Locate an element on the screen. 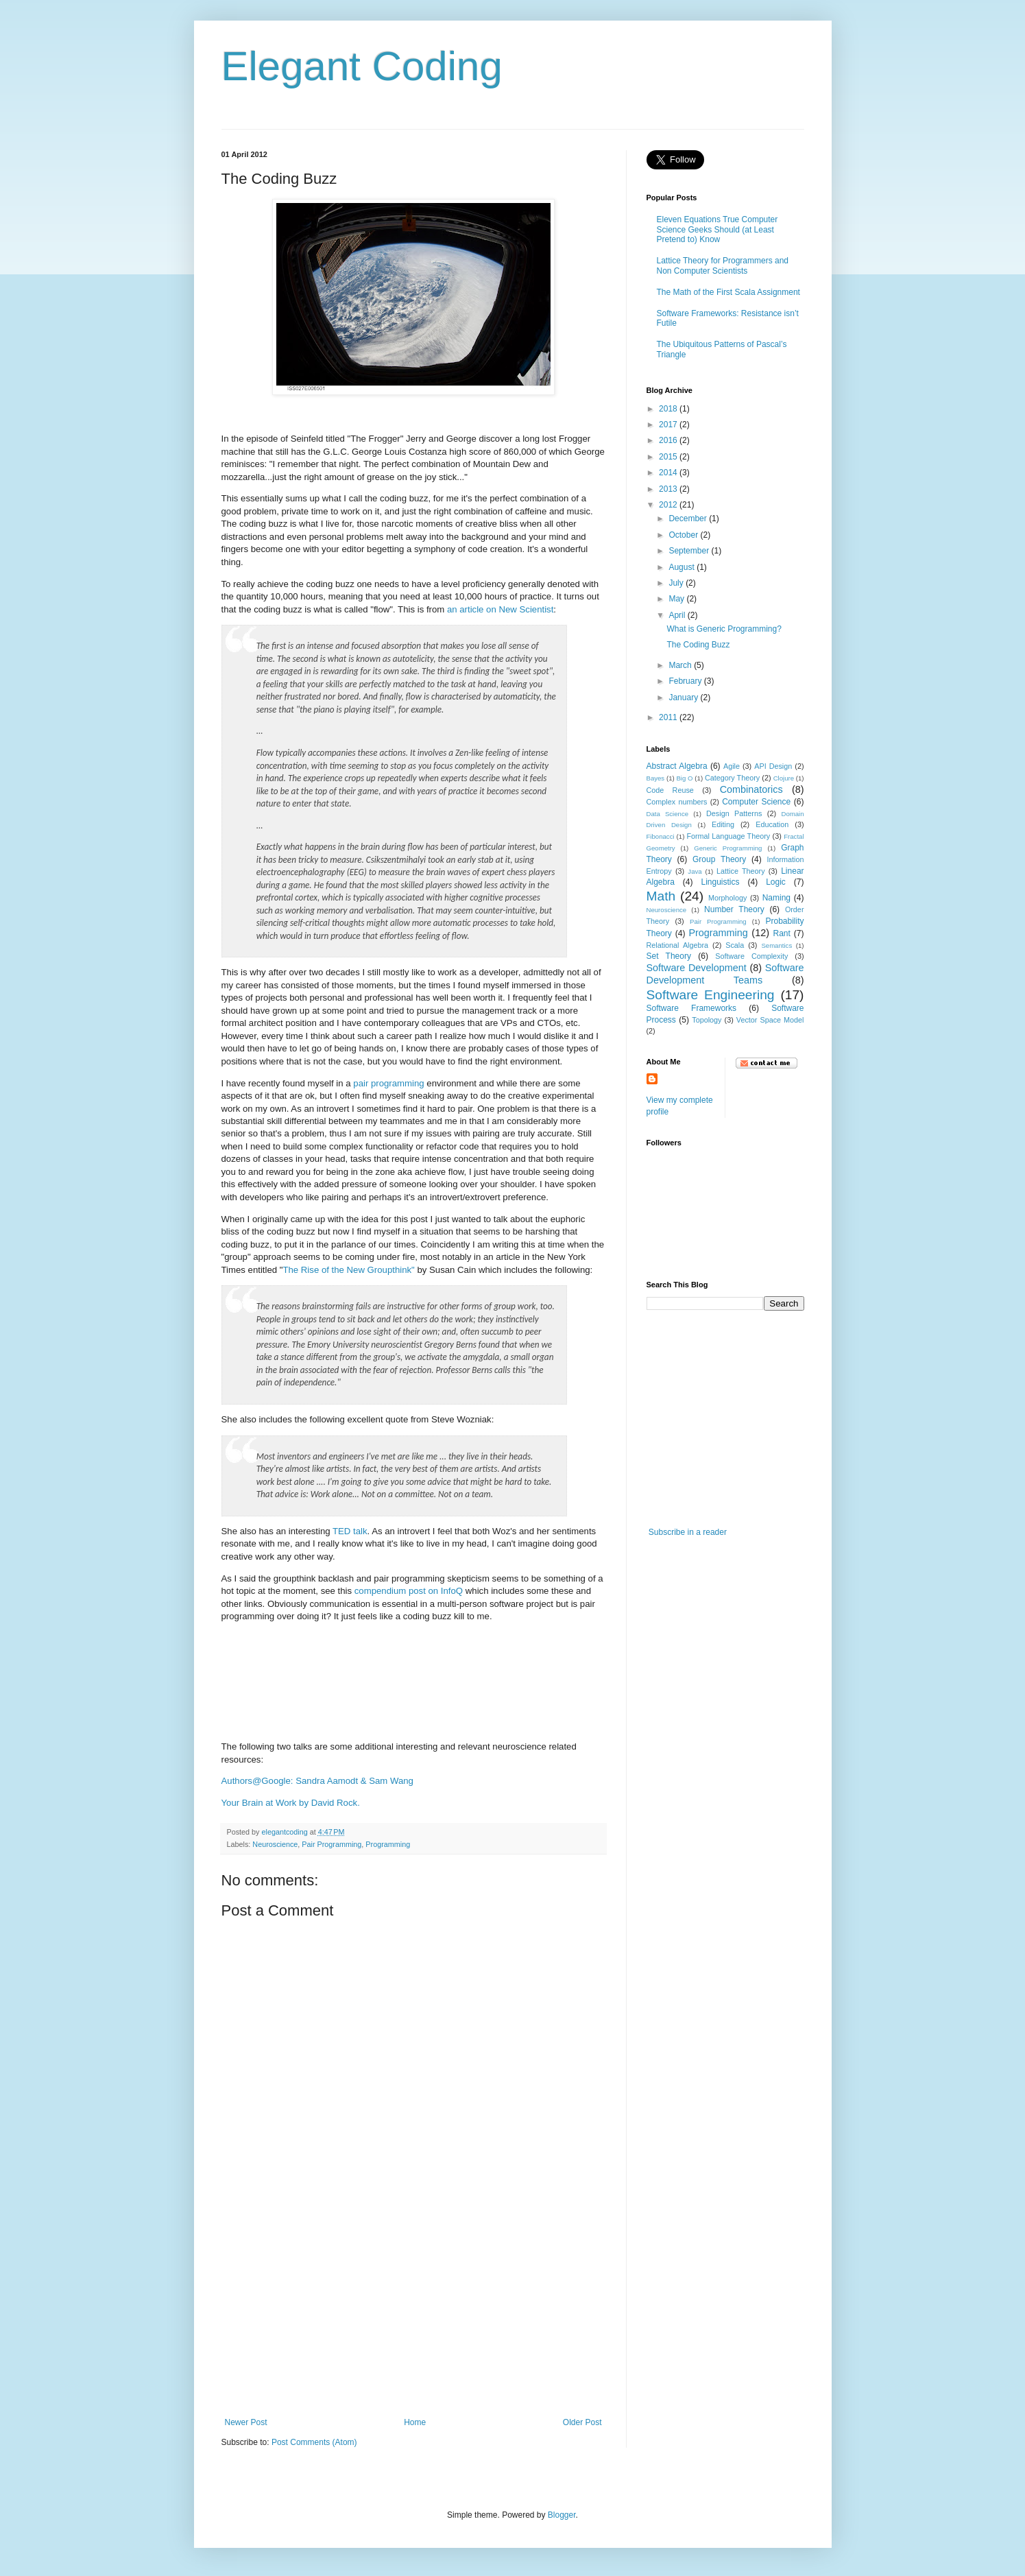  The Math of the First Scala Assignment is located at coordinates (728, 292).